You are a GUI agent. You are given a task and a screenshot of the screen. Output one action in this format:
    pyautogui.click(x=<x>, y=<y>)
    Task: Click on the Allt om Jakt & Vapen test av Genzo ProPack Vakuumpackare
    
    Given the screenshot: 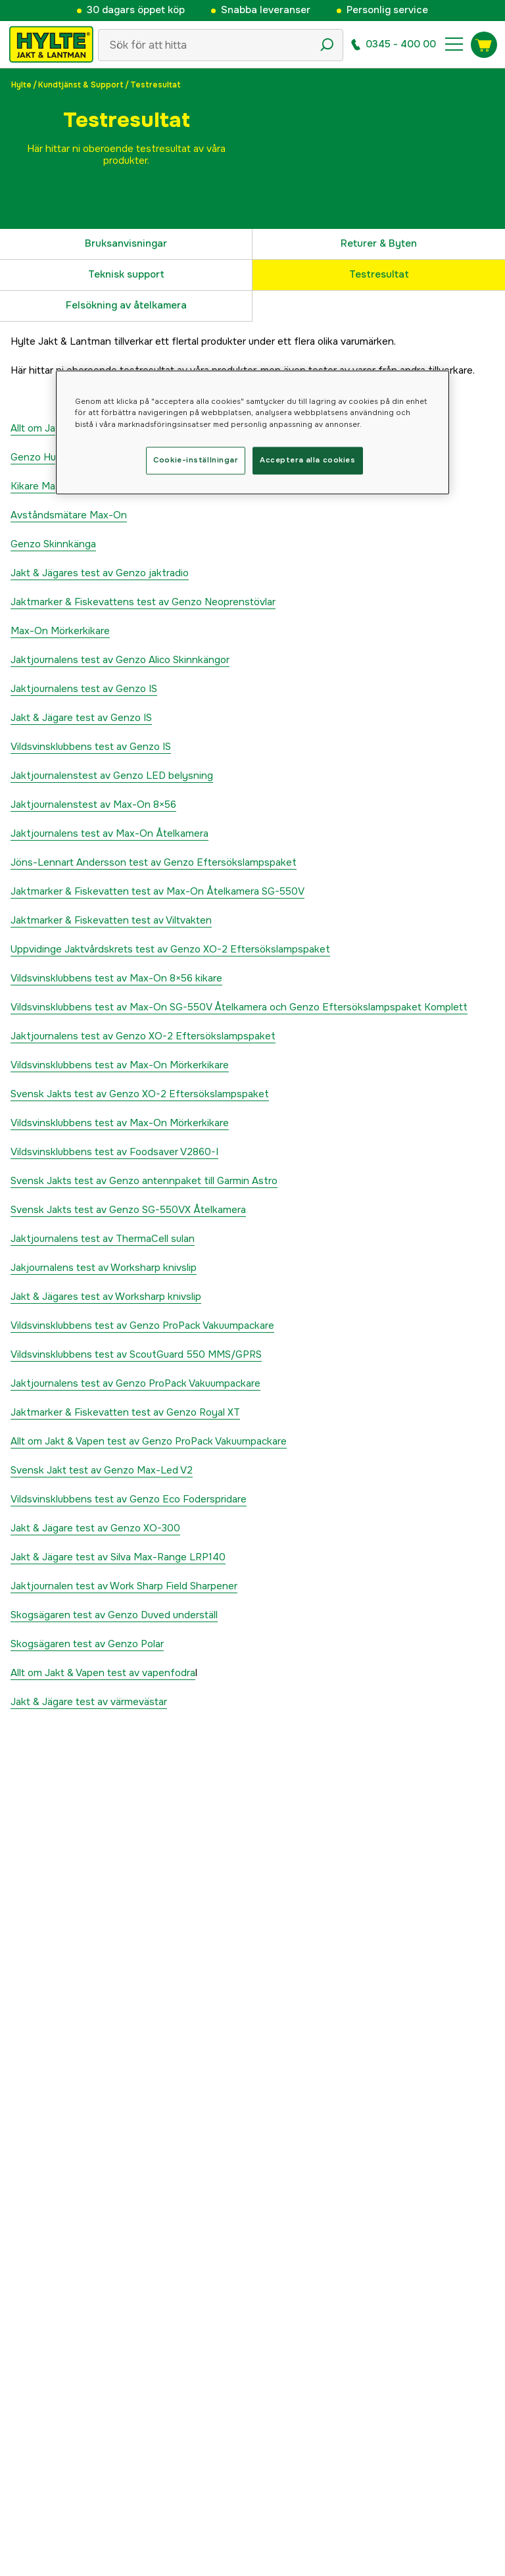 What is the action you would take?
    pyautogui.click(x=149, y=1441)
    